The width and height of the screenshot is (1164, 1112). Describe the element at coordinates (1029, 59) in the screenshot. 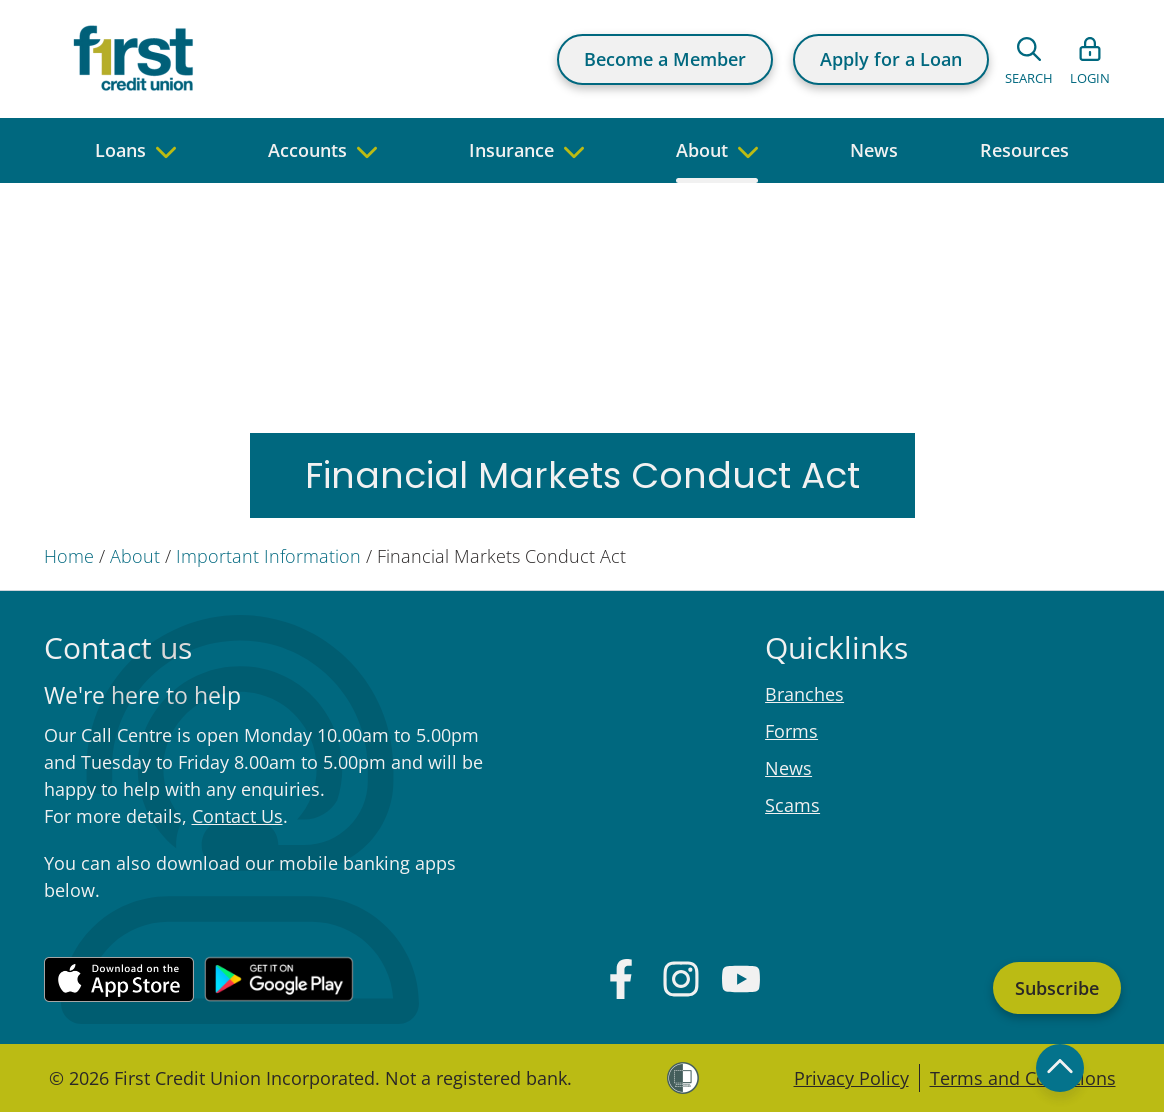

I see `[Open search form]` at that location.